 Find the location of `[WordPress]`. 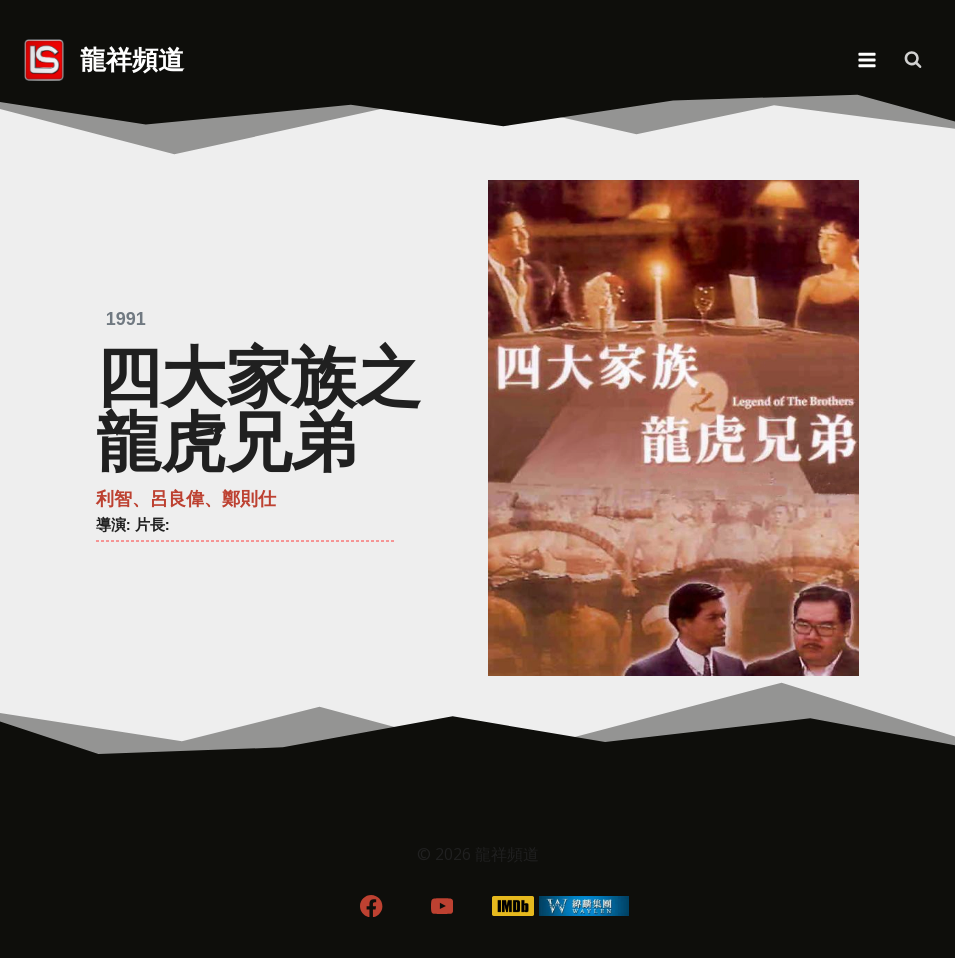

[WordPress] is located at coordinates (583, 905).